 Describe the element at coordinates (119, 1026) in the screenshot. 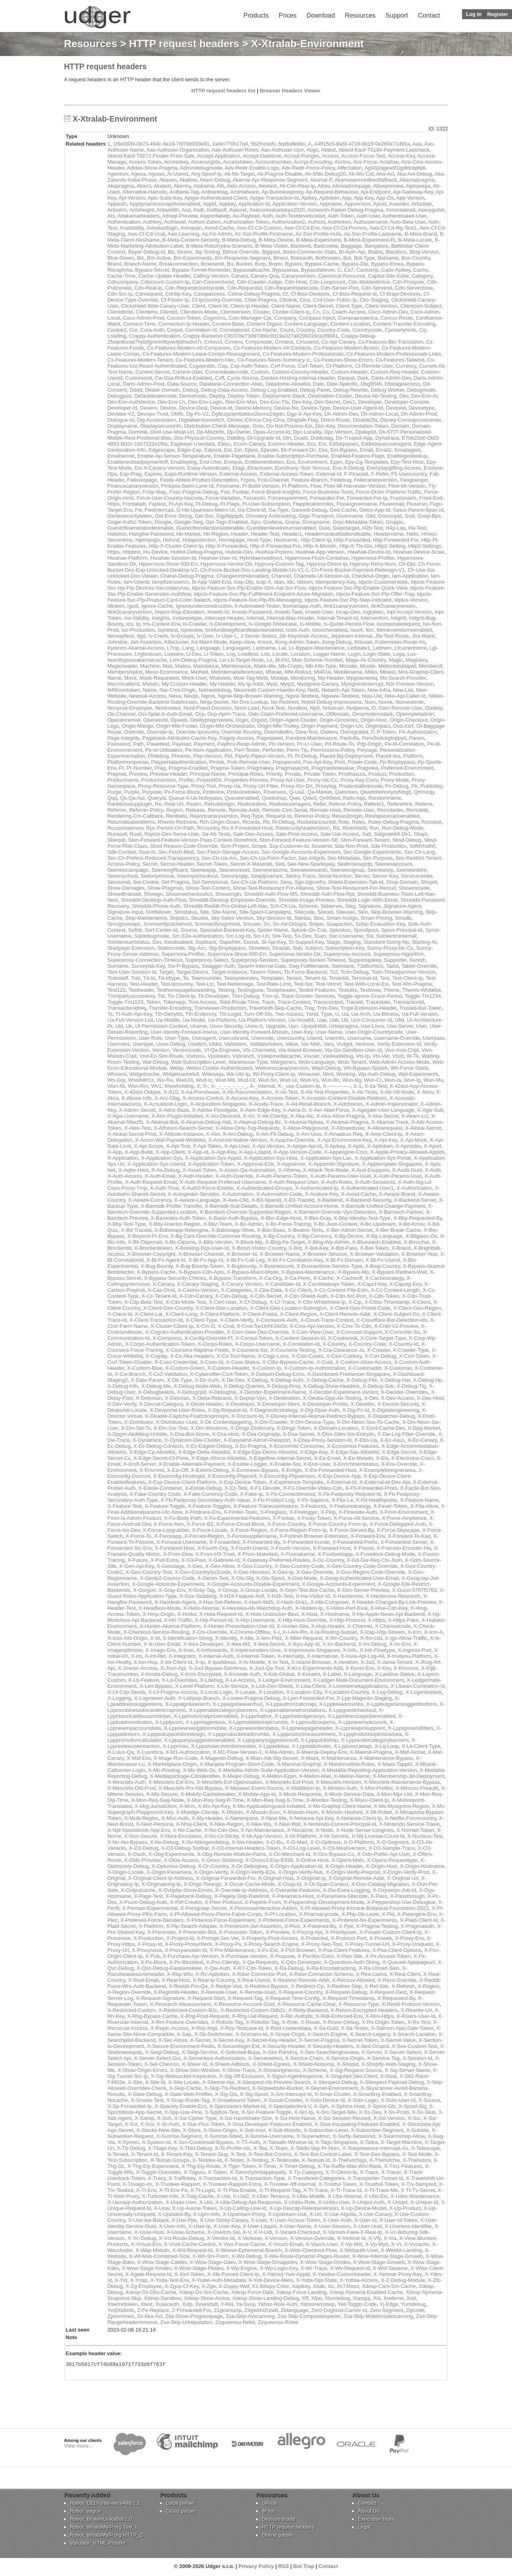

I see `Uid` at that location.